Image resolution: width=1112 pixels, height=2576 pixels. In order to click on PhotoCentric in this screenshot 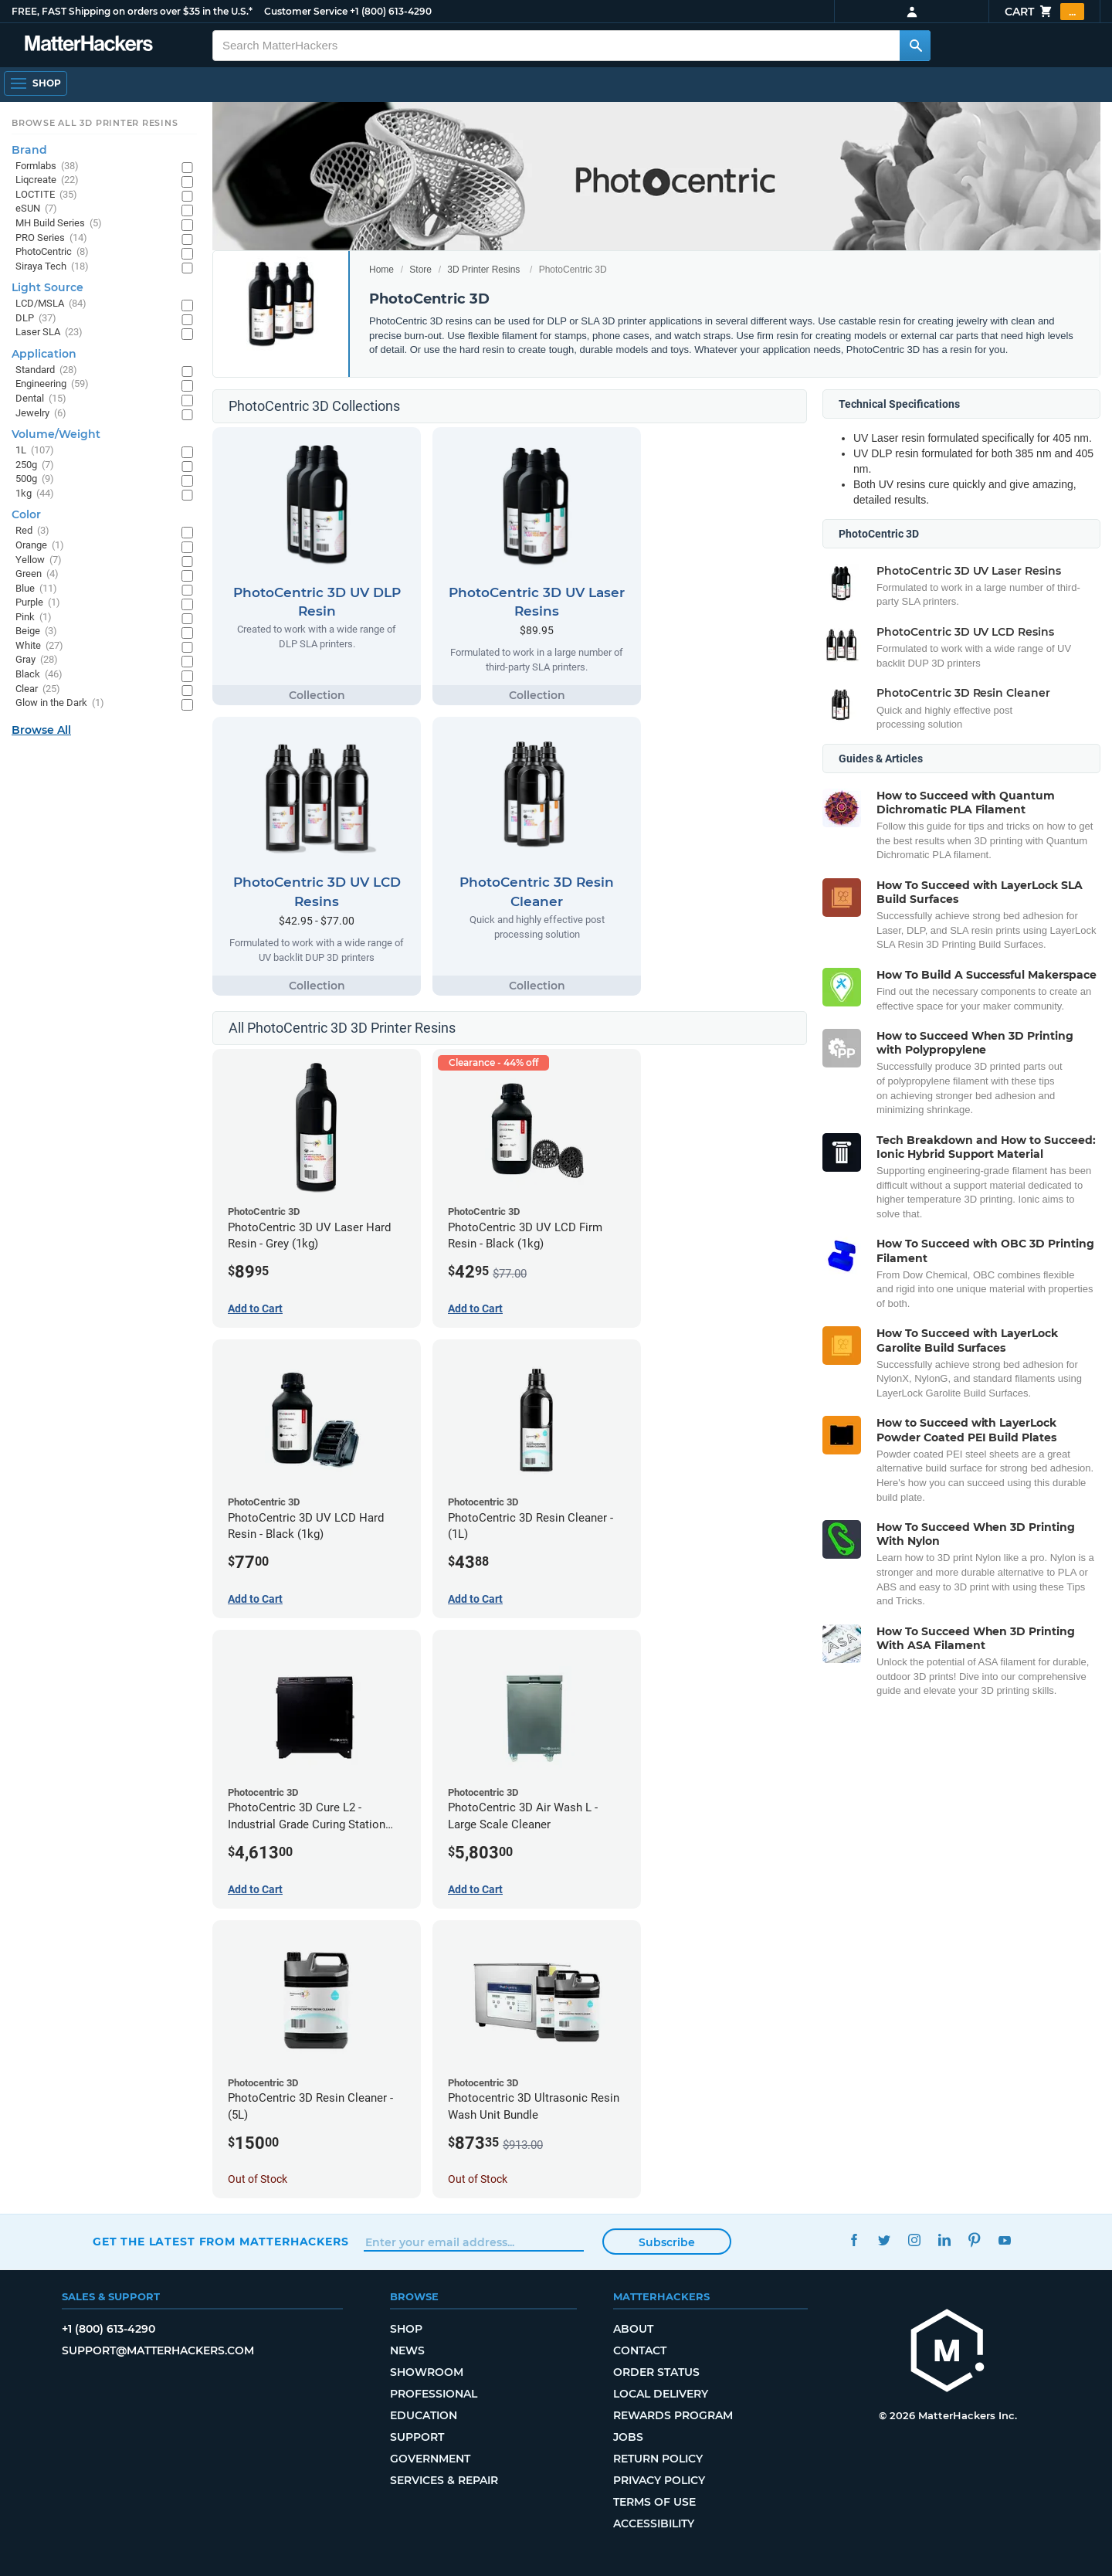, I will do `click(52, 252)`.